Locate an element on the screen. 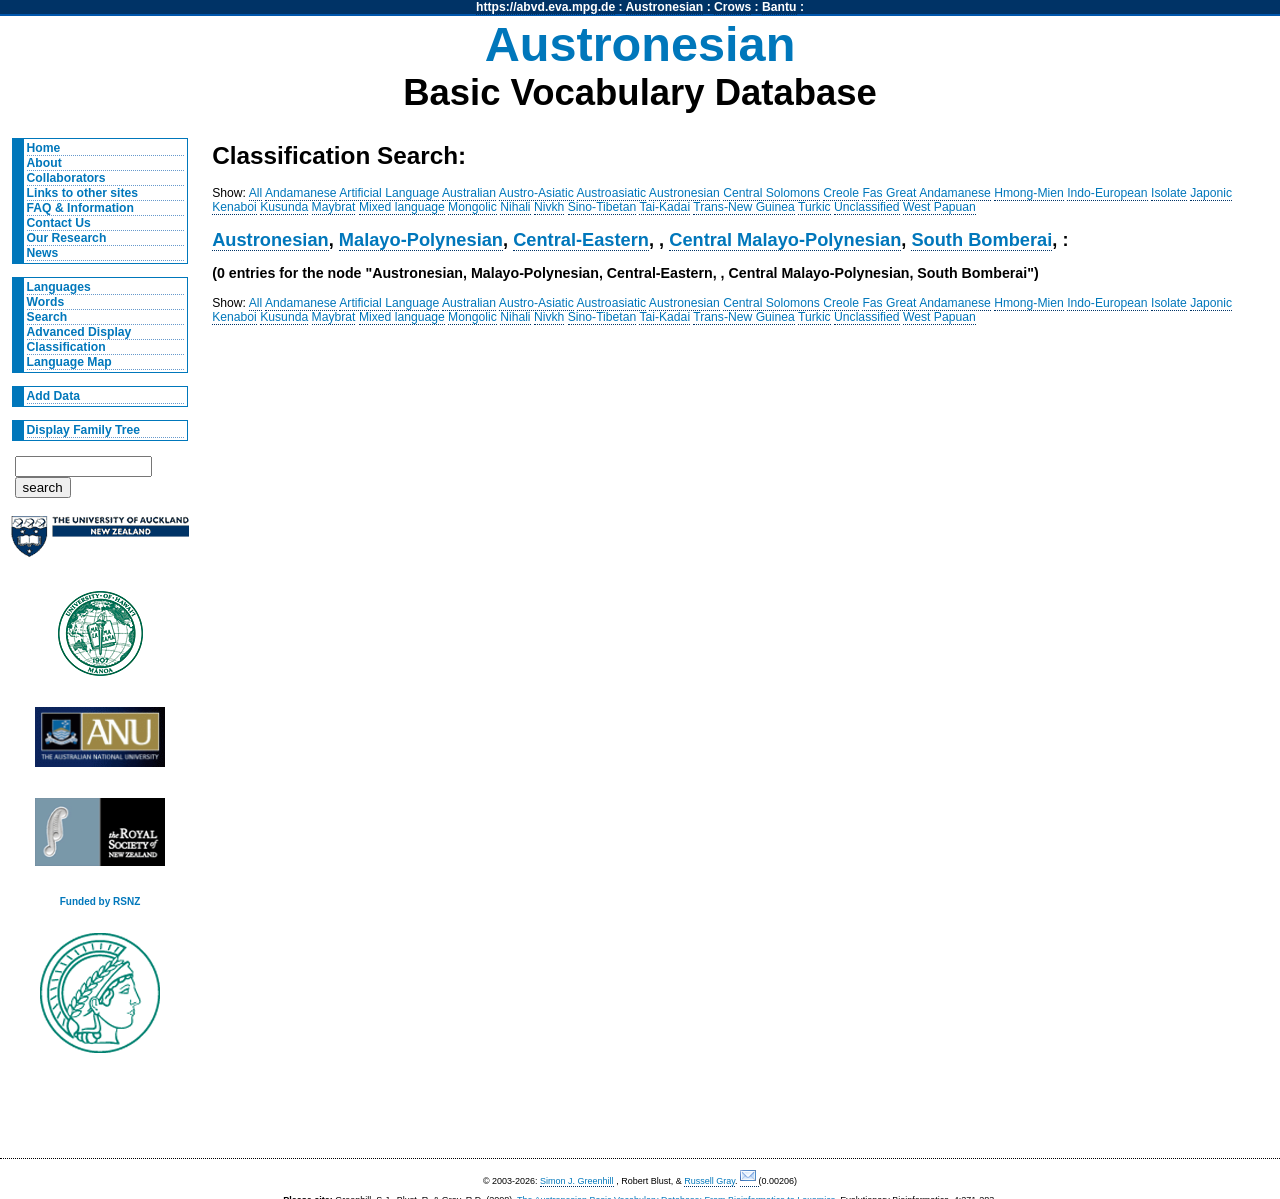 The image size is (1280, 1199). Collaborators is located at coordinates (66, 178).